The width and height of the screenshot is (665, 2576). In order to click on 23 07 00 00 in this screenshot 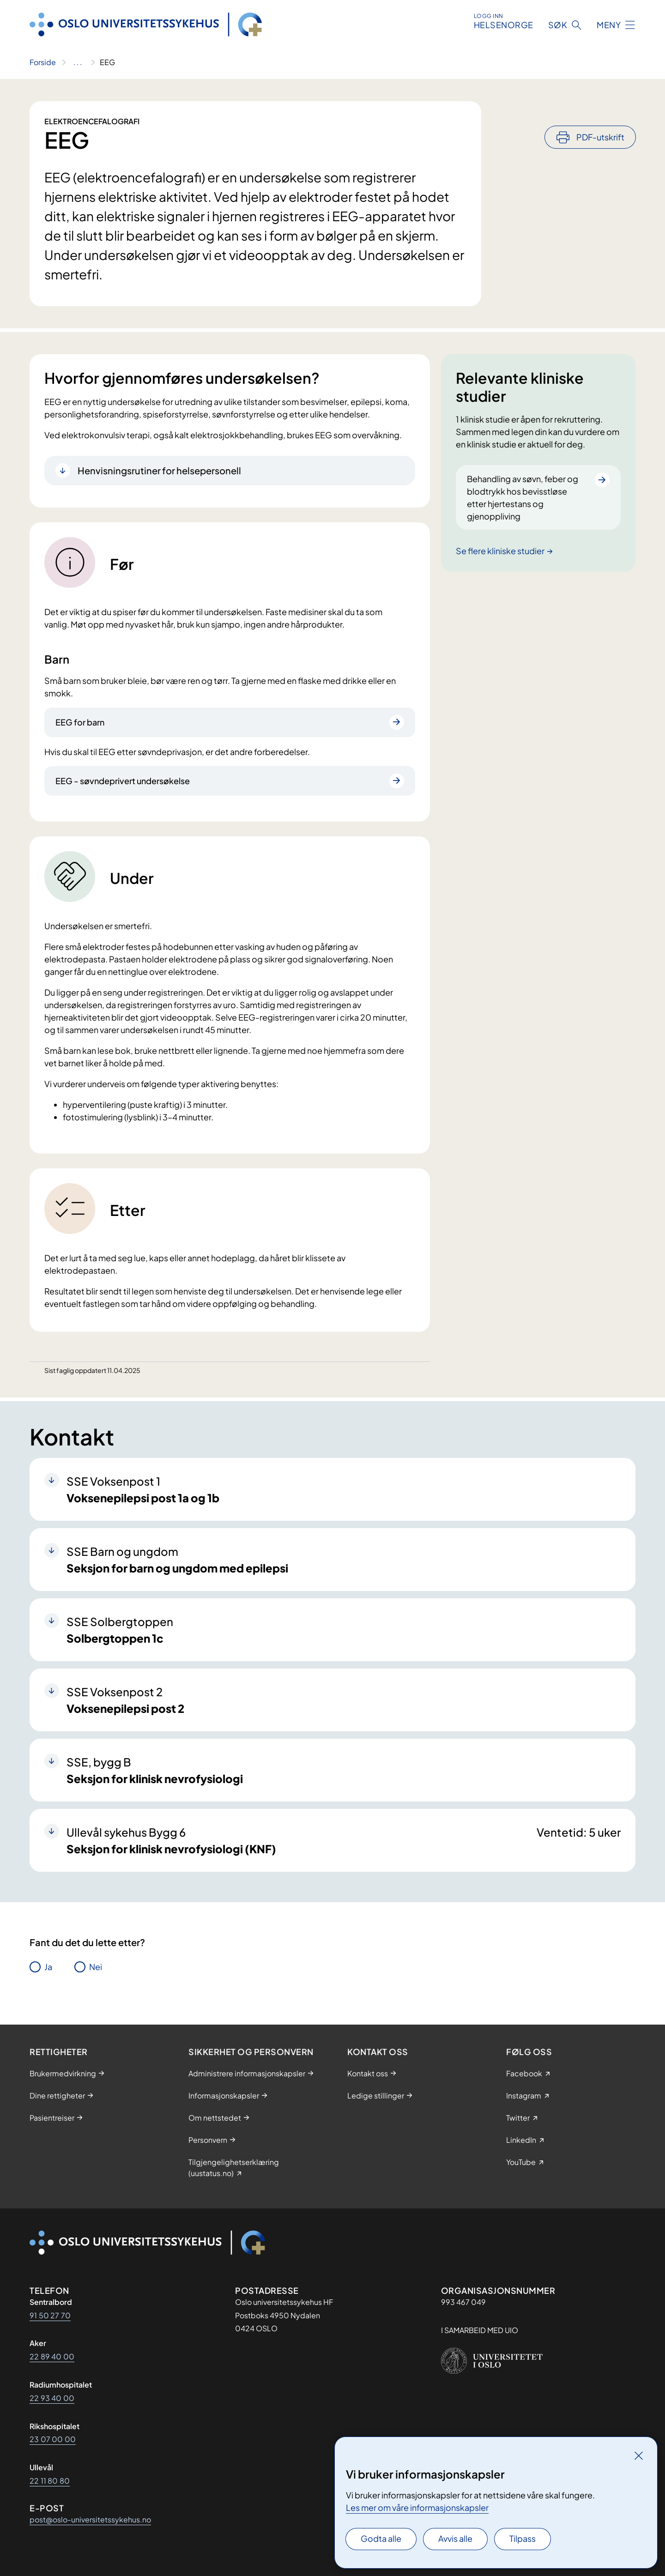, I will do `click(53, 2439)`.